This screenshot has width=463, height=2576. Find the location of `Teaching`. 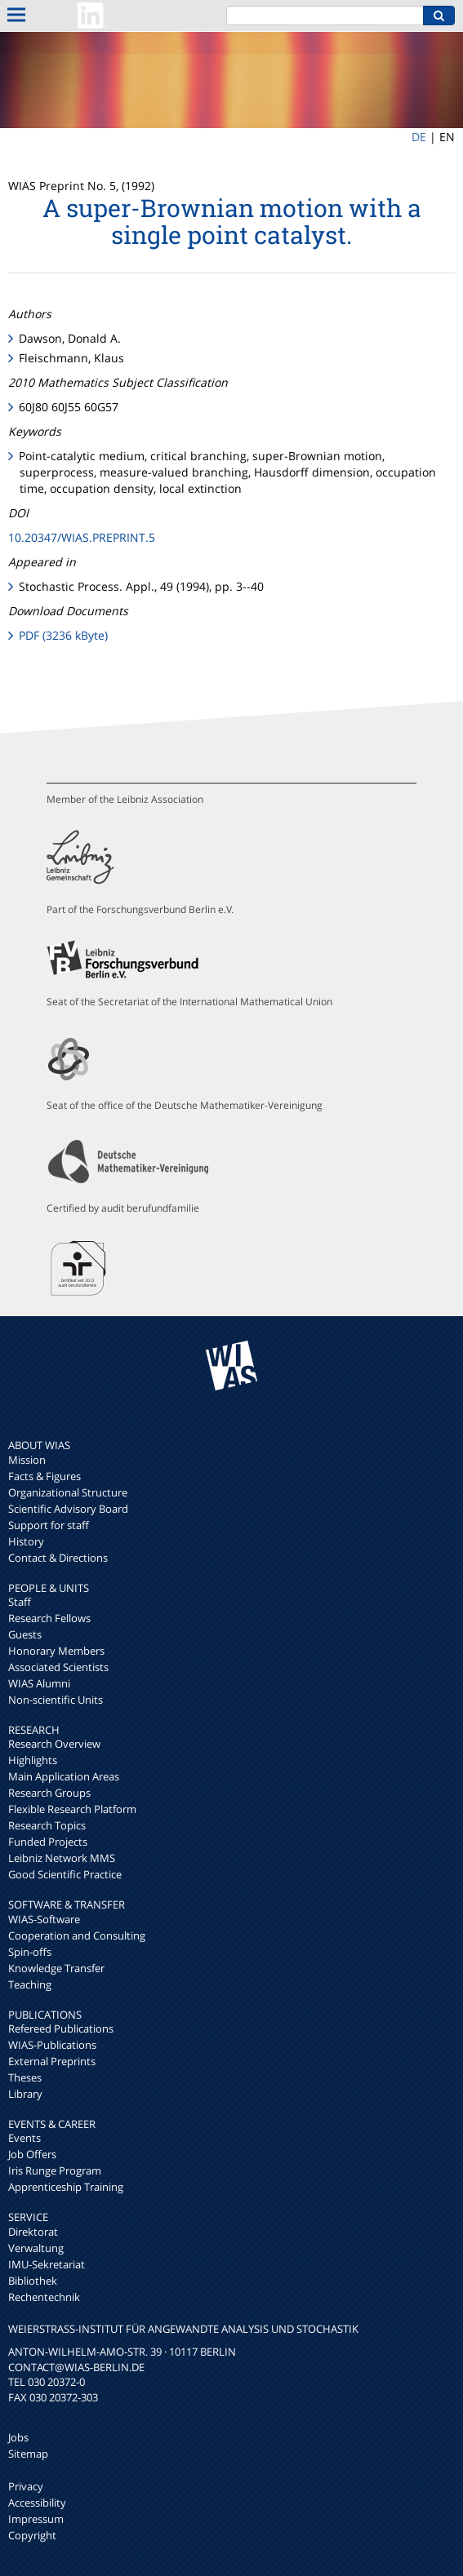

Teaching is located at coordinates (29, 1984).